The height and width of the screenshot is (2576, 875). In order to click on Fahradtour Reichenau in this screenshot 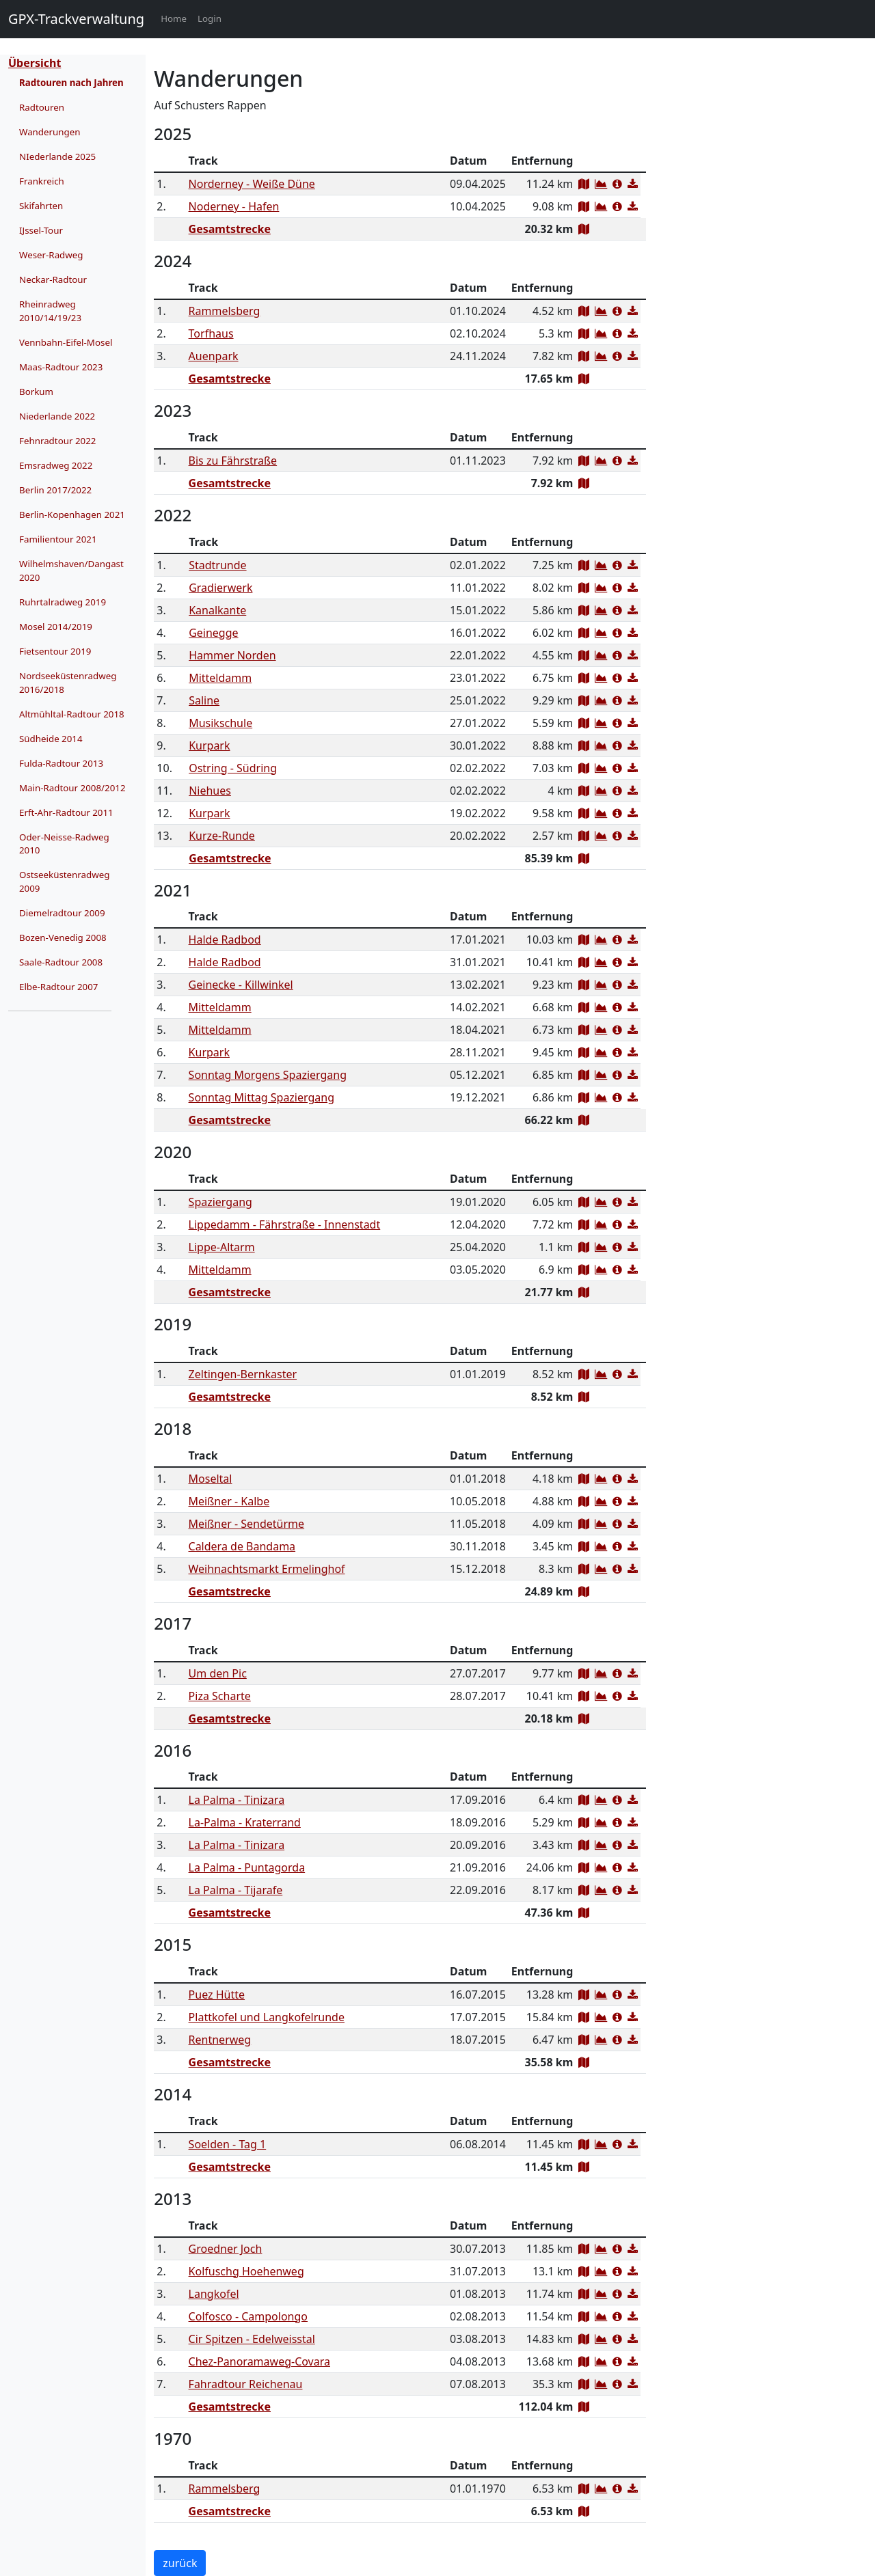, I will do `click(246, 2384)`.